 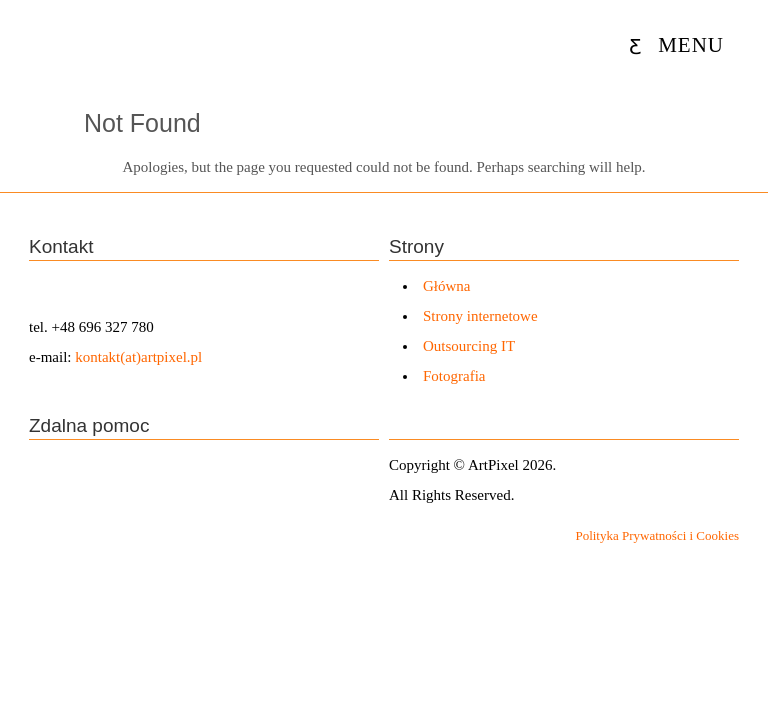 I want to click on Główna, so click(x=447, y=286).